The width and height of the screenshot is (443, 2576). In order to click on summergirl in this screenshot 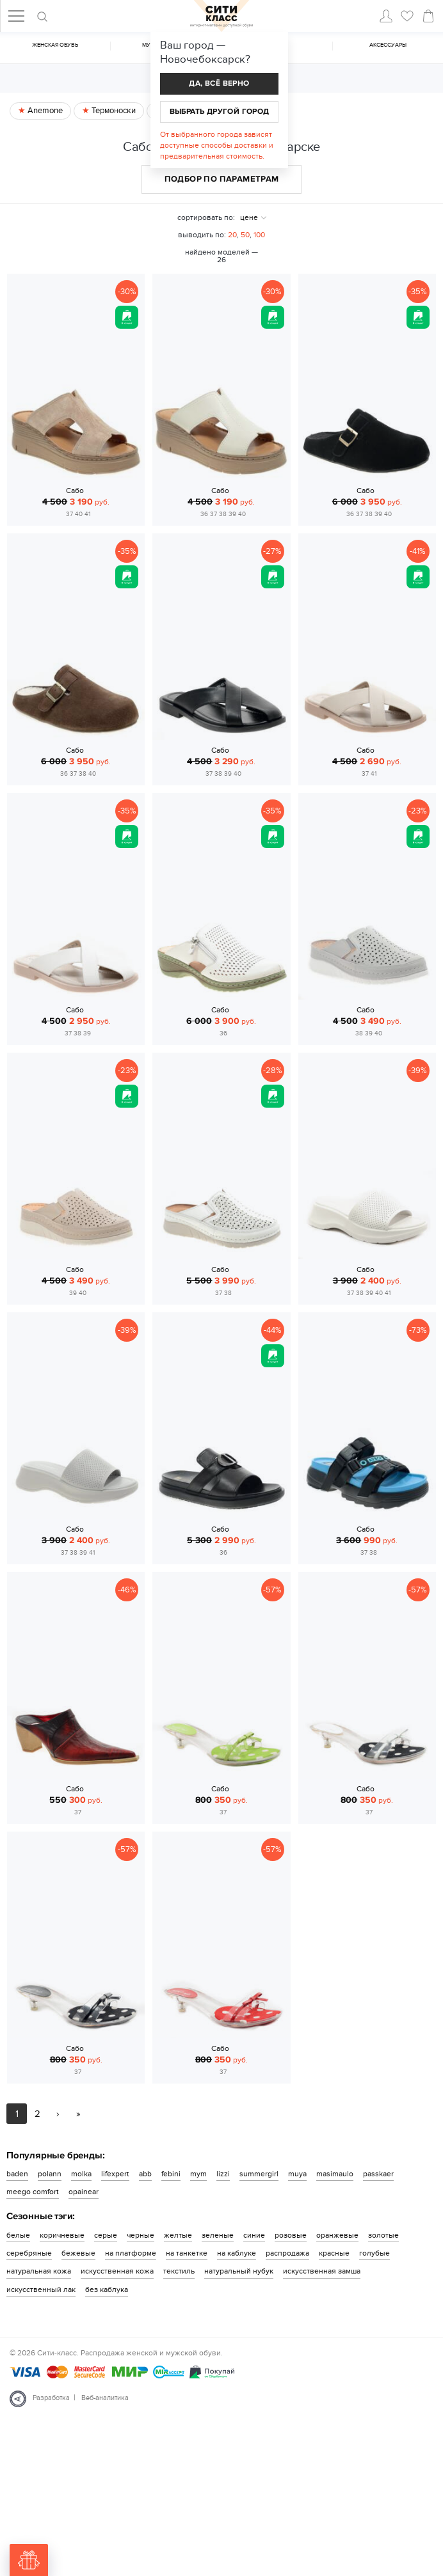, I will do `click(258, 2173)`.